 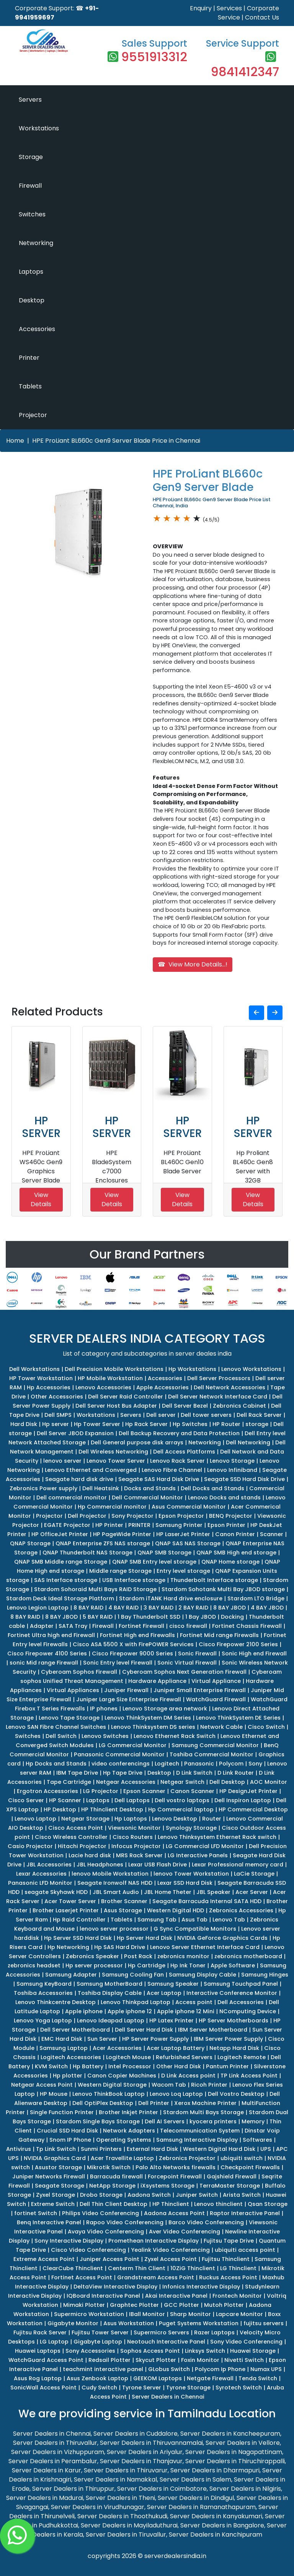 I want to click on Brother Inkjet Printer, so click(x=128, y=2112).